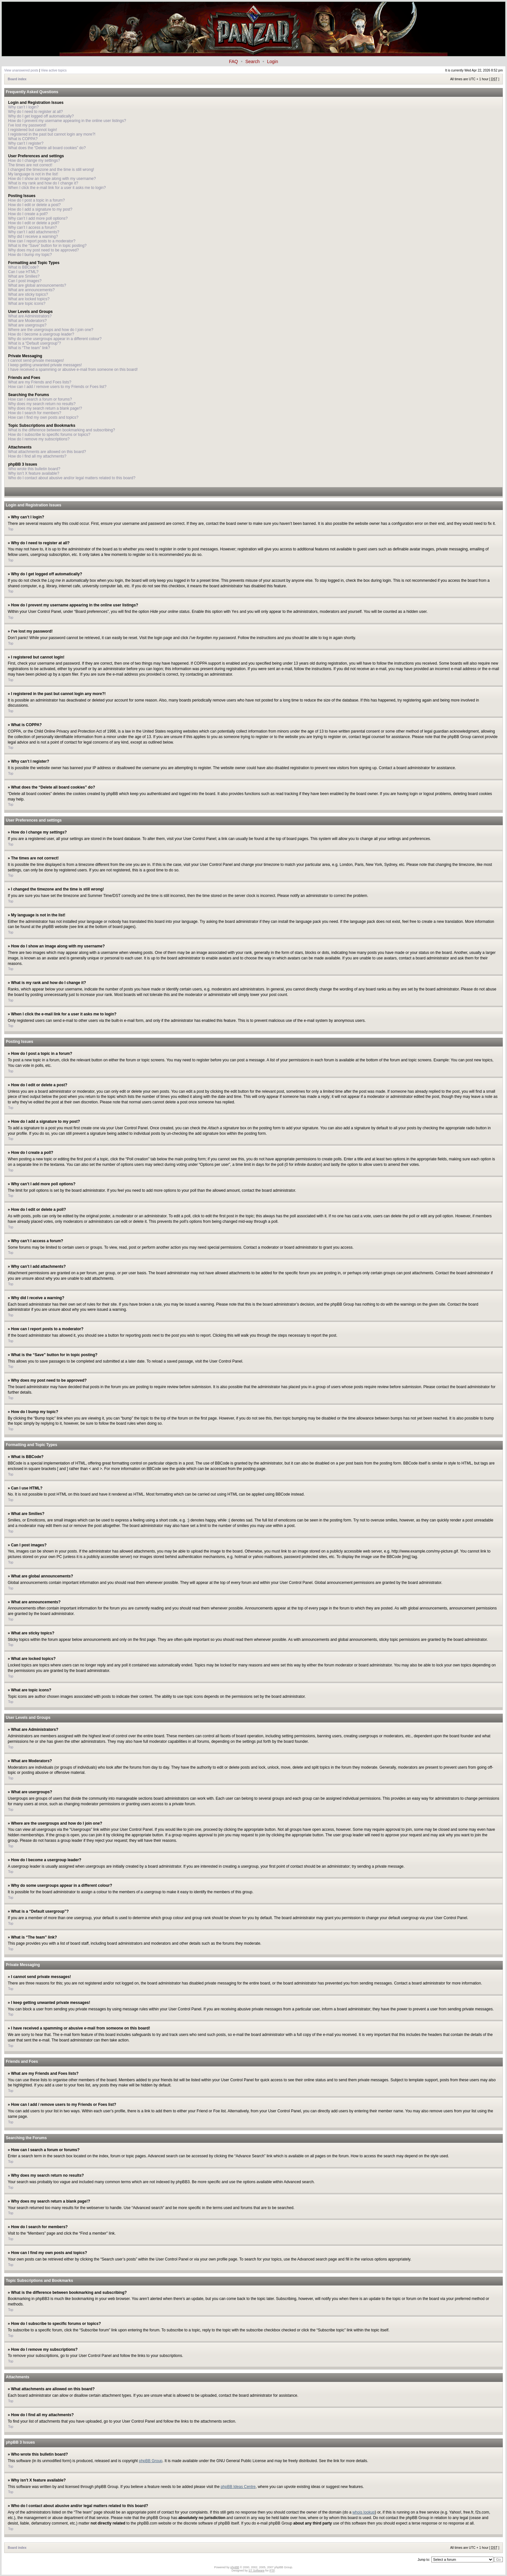 This screenshot has width=507, height=2576. What do you see at coordinates (47, 148) in the screenshot?
I see `What does the “Delete all board cookies” do?` at bounding box center [47, 148].